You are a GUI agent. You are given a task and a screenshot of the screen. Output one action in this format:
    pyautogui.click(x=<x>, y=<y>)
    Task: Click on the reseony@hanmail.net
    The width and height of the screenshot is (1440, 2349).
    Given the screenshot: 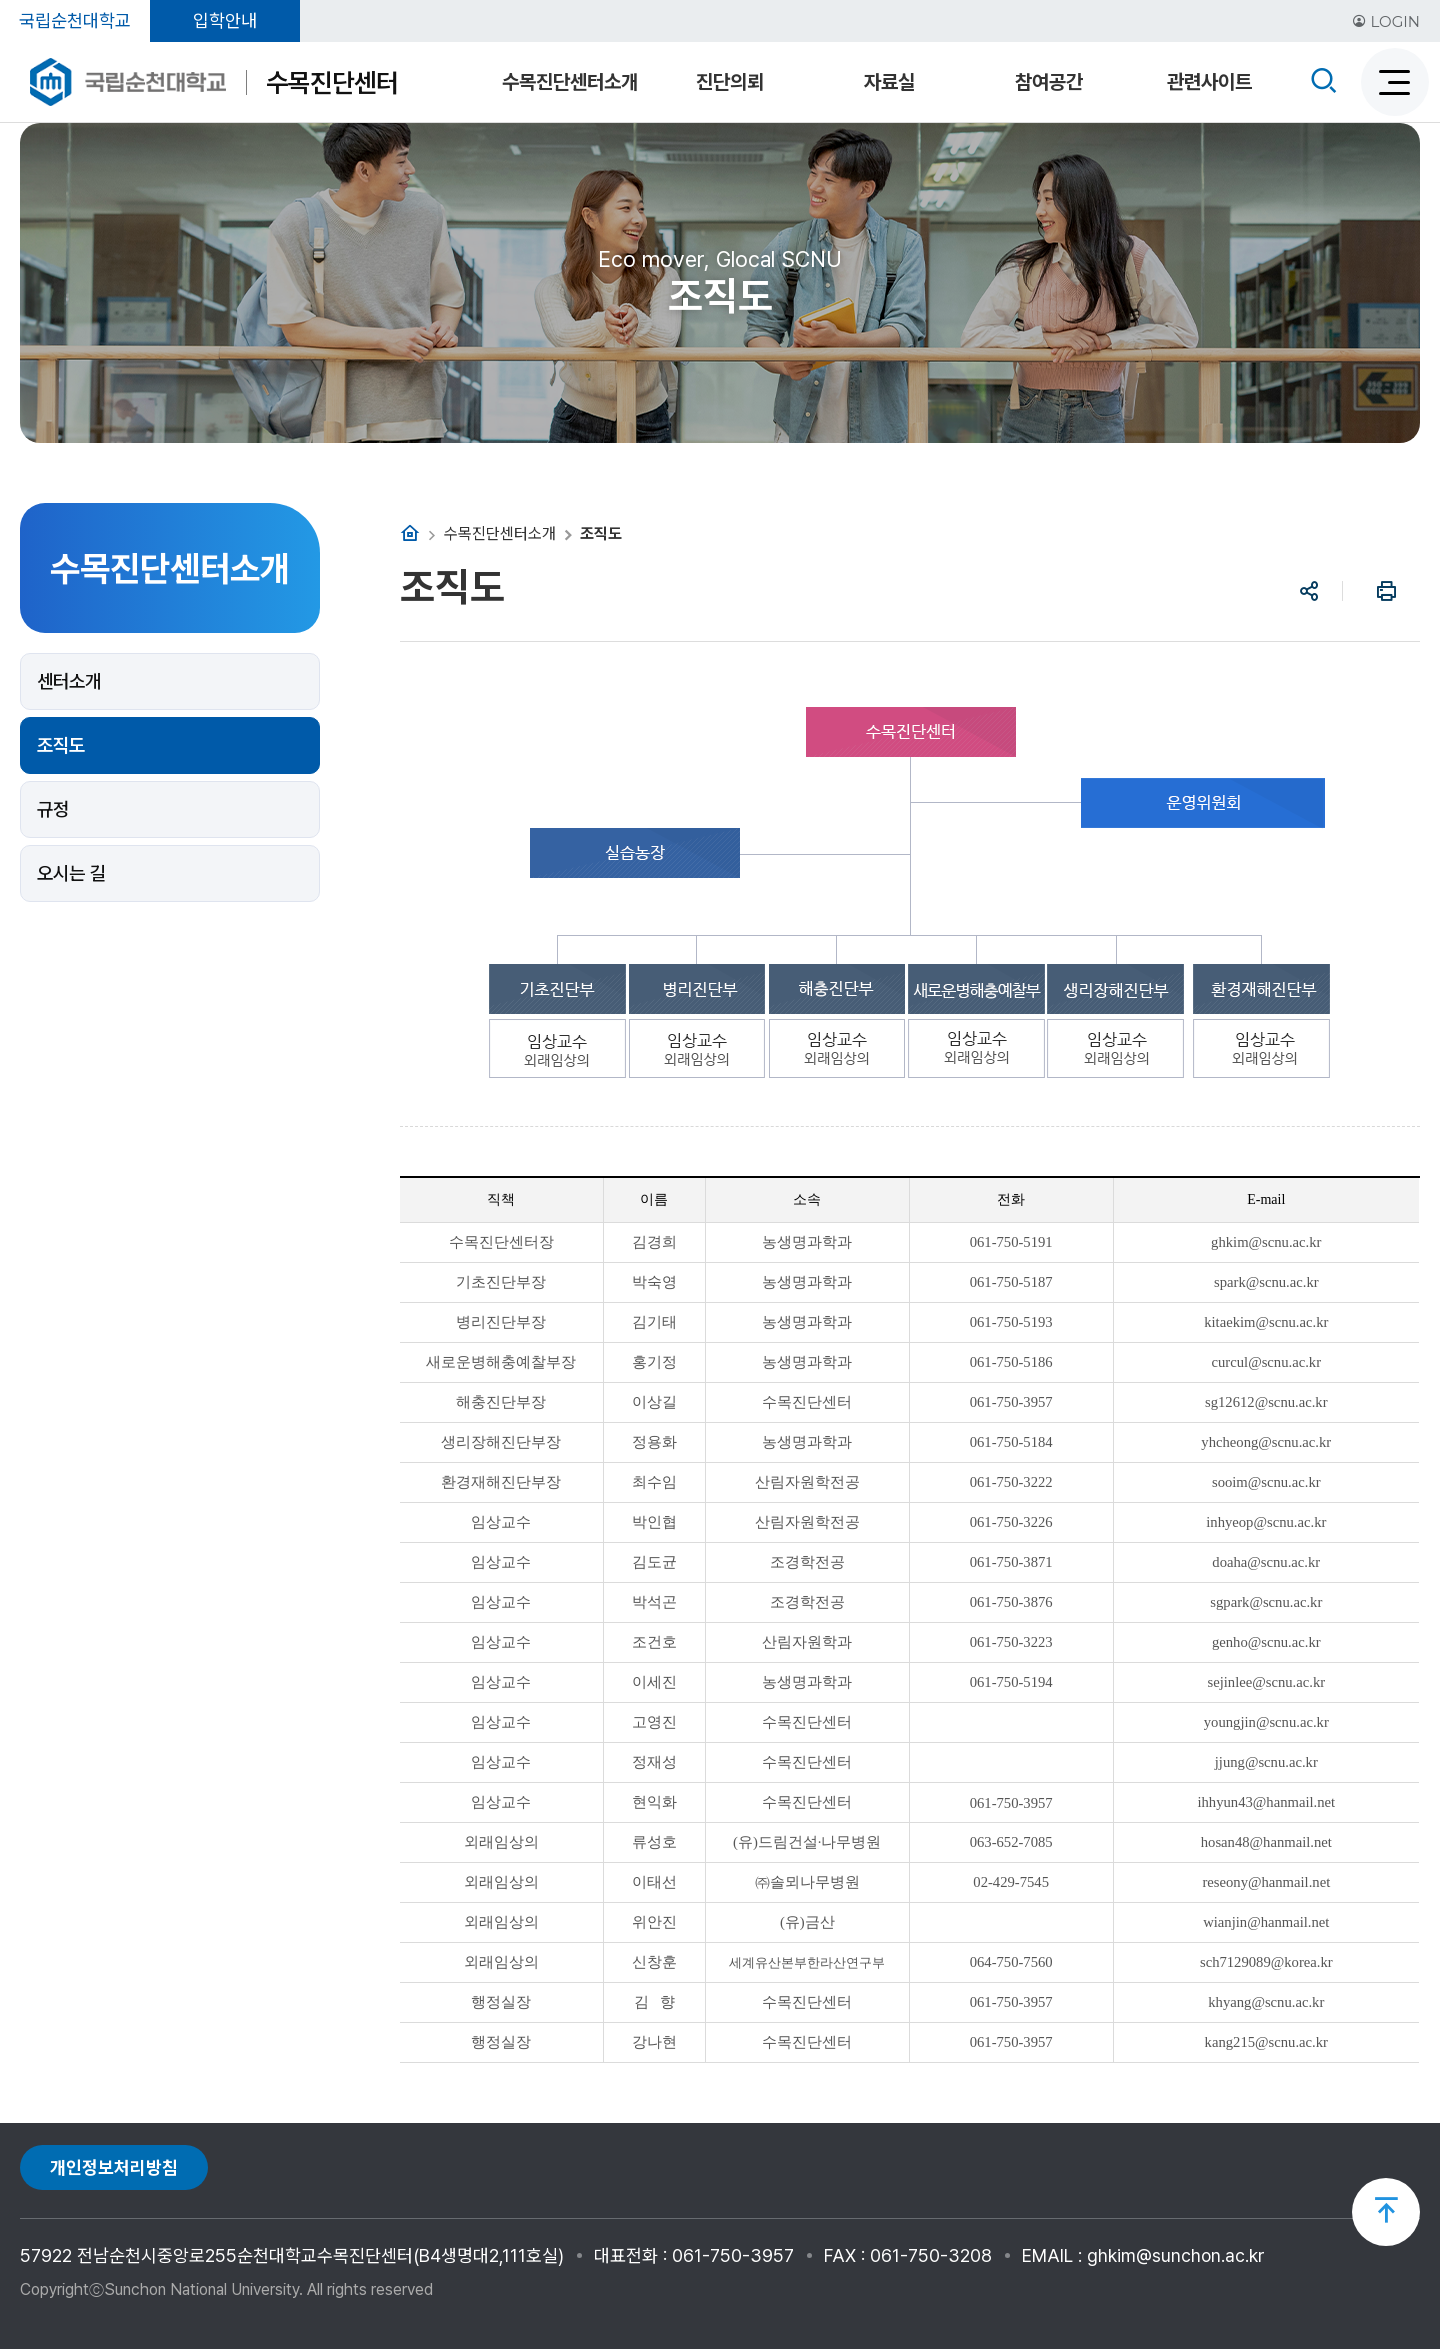 What is the action you would take?
    pyautogui.click(x=1266, y=1882)
    